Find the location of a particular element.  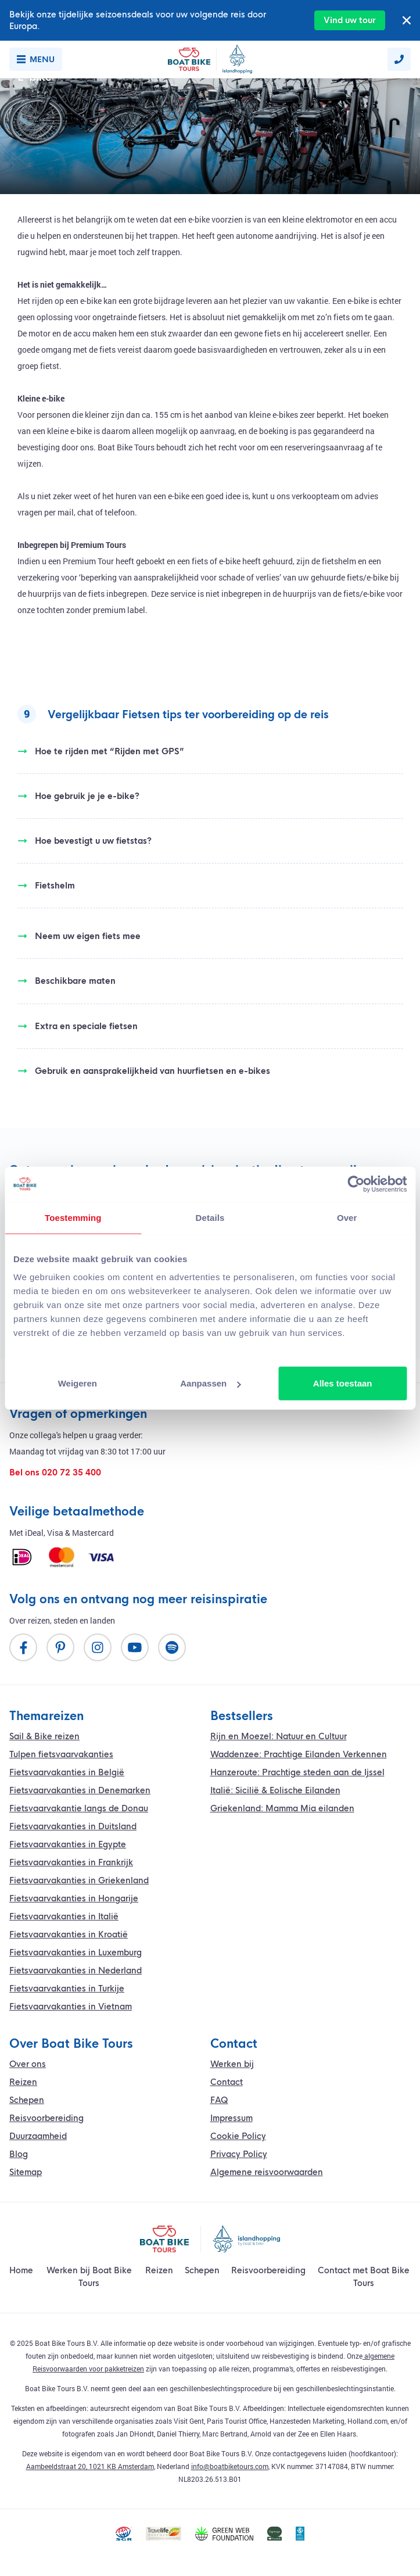

Duurzaamheid is located at coordinates (38, 2136).